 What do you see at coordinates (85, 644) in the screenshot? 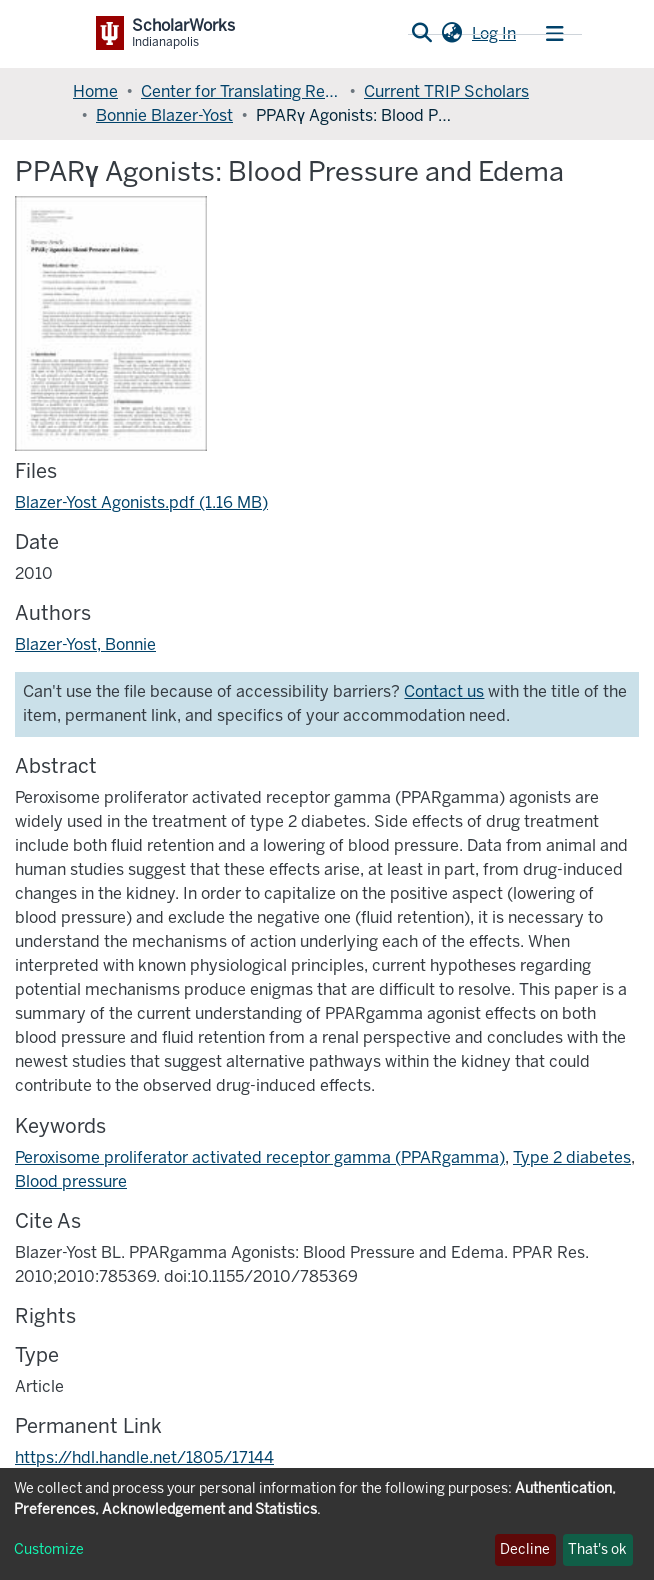
I see `Blazer-Yost, Bonnie` at bounding box center [85, 644].